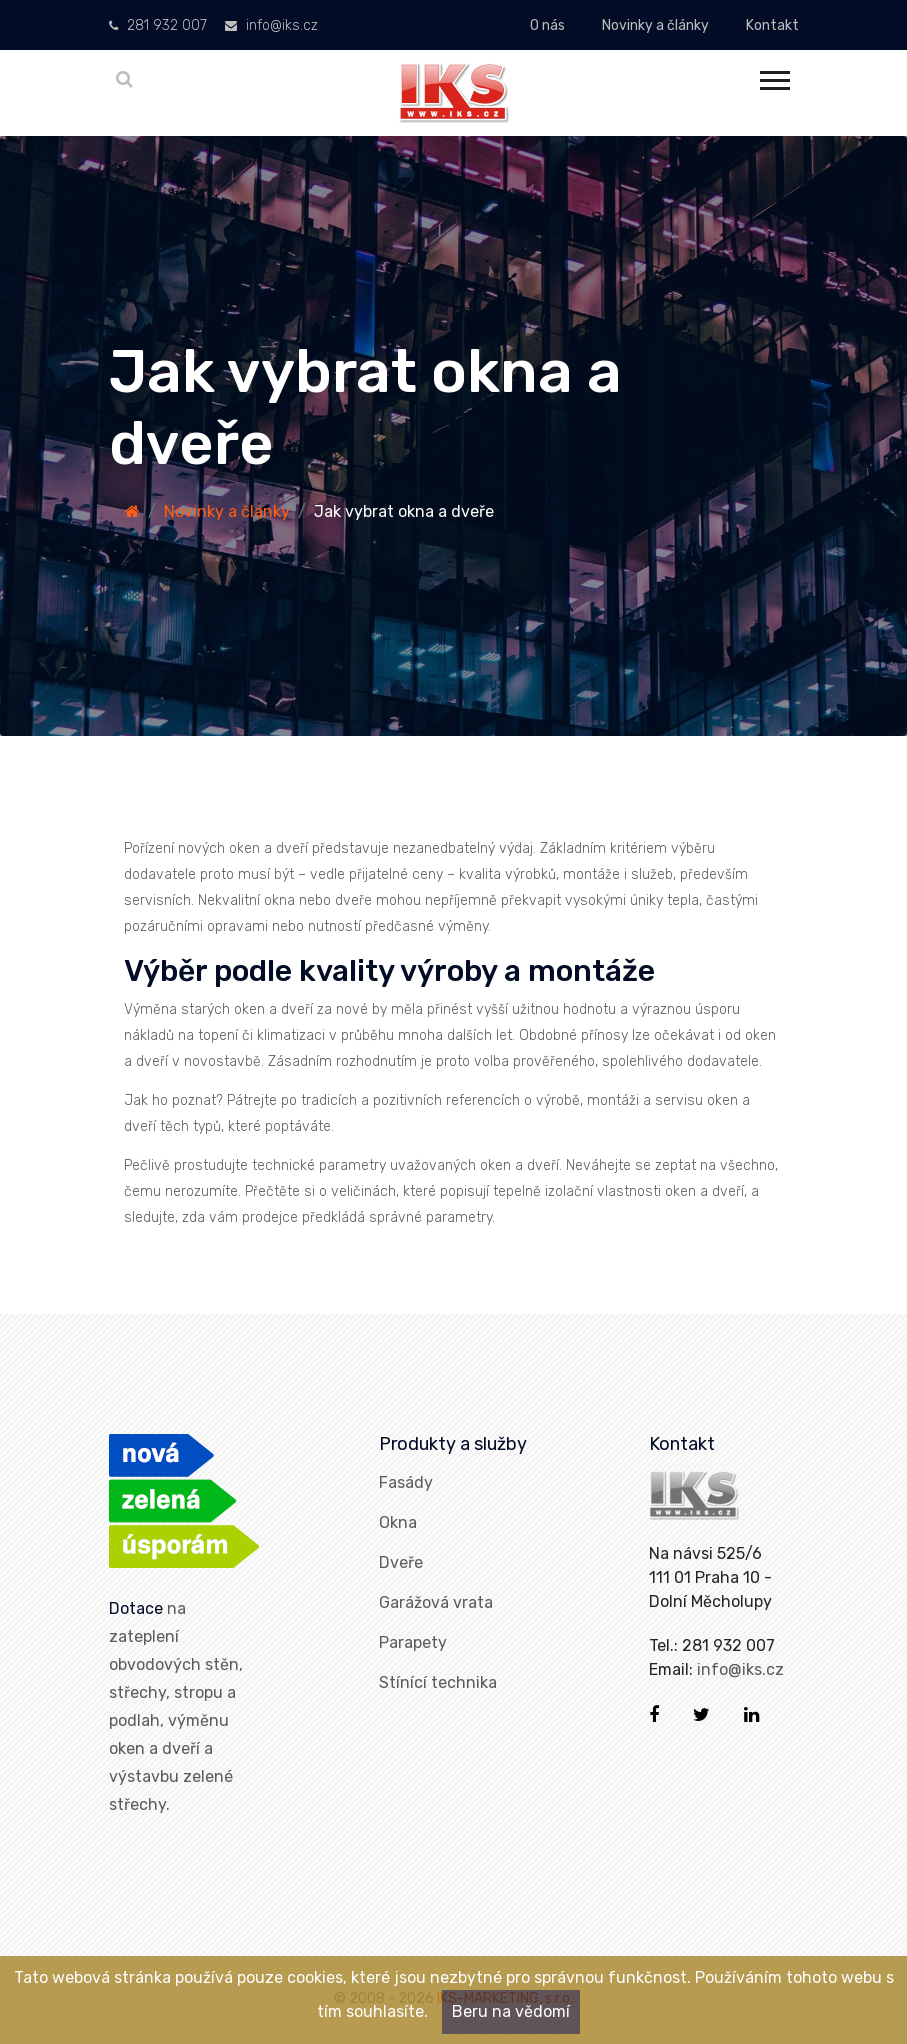 The height and width of the screenshot is (2044, 907). Describe the element at coordinates (436, 1602) in the screenshot. I see `Garážová vrata` at that location.